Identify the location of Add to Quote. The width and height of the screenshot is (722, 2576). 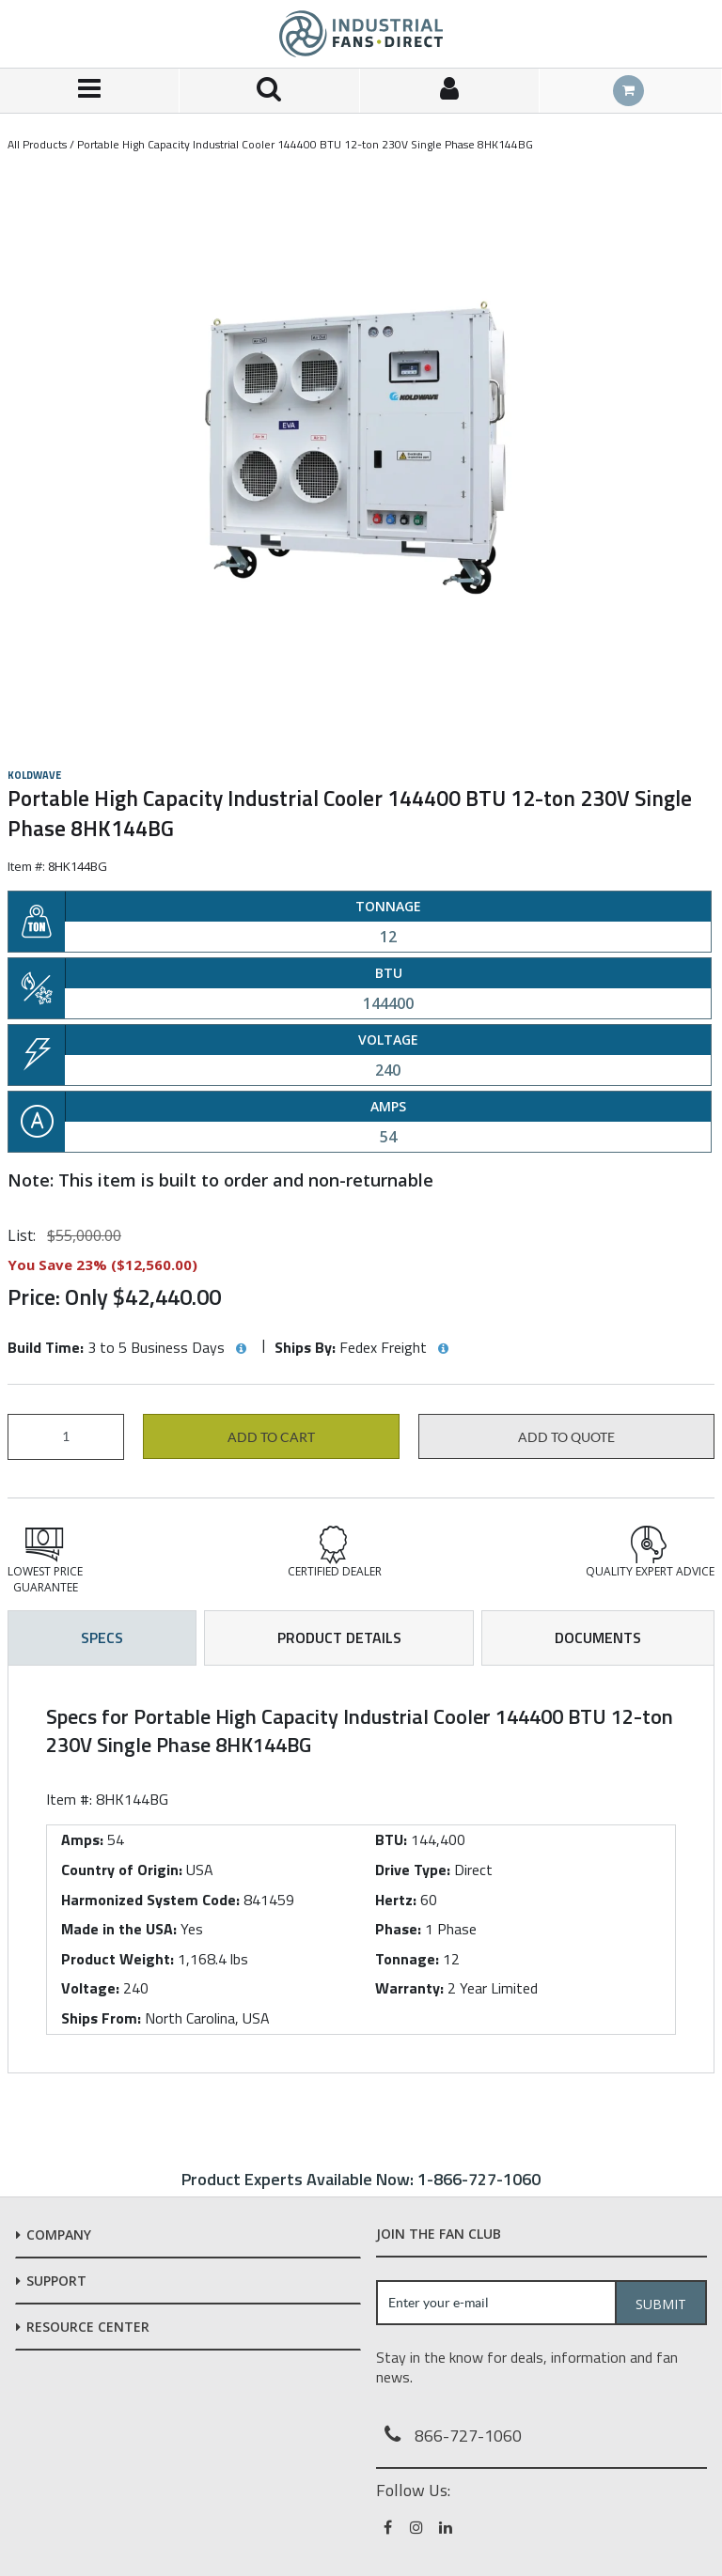
(566, 1437).